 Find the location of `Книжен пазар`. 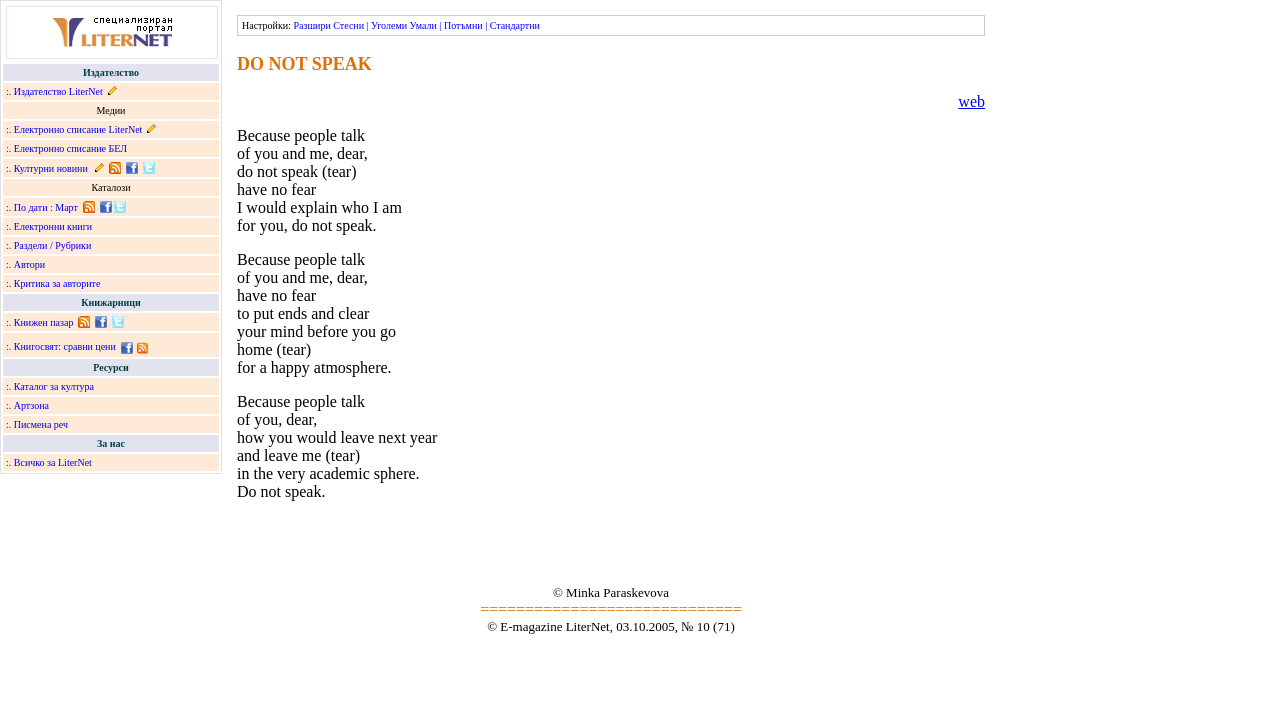

Книжен пазар is located at coordinates (44, 322).